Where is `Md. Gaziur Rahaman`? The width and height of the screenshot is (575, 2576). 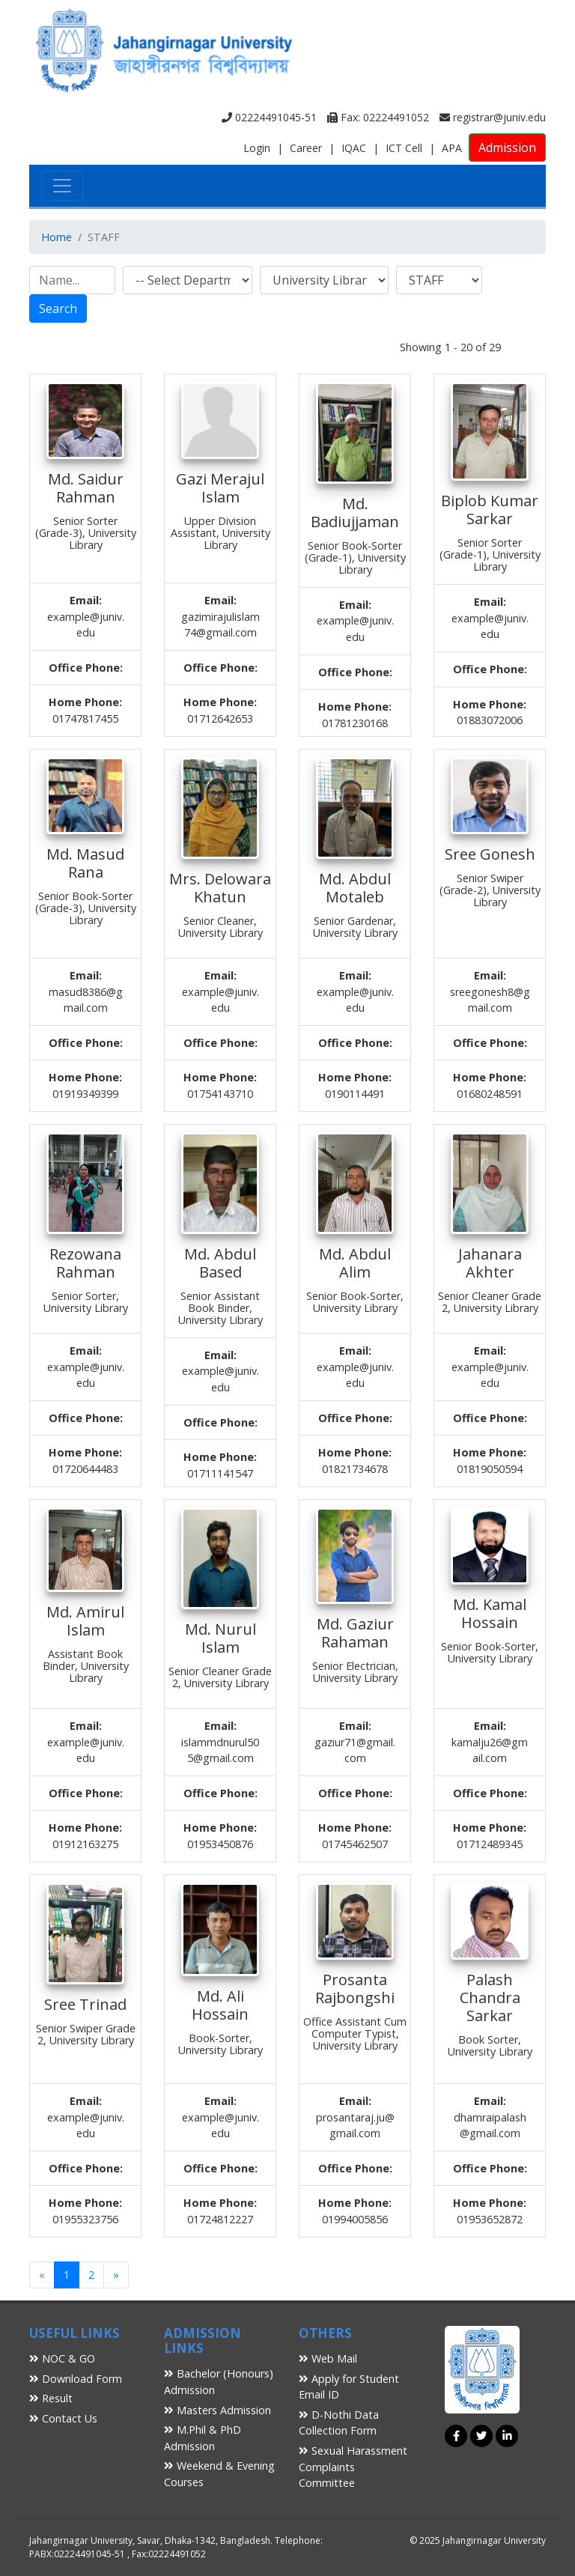
Md. Gaziur Rahaman is located at coordinates (355, 1633).